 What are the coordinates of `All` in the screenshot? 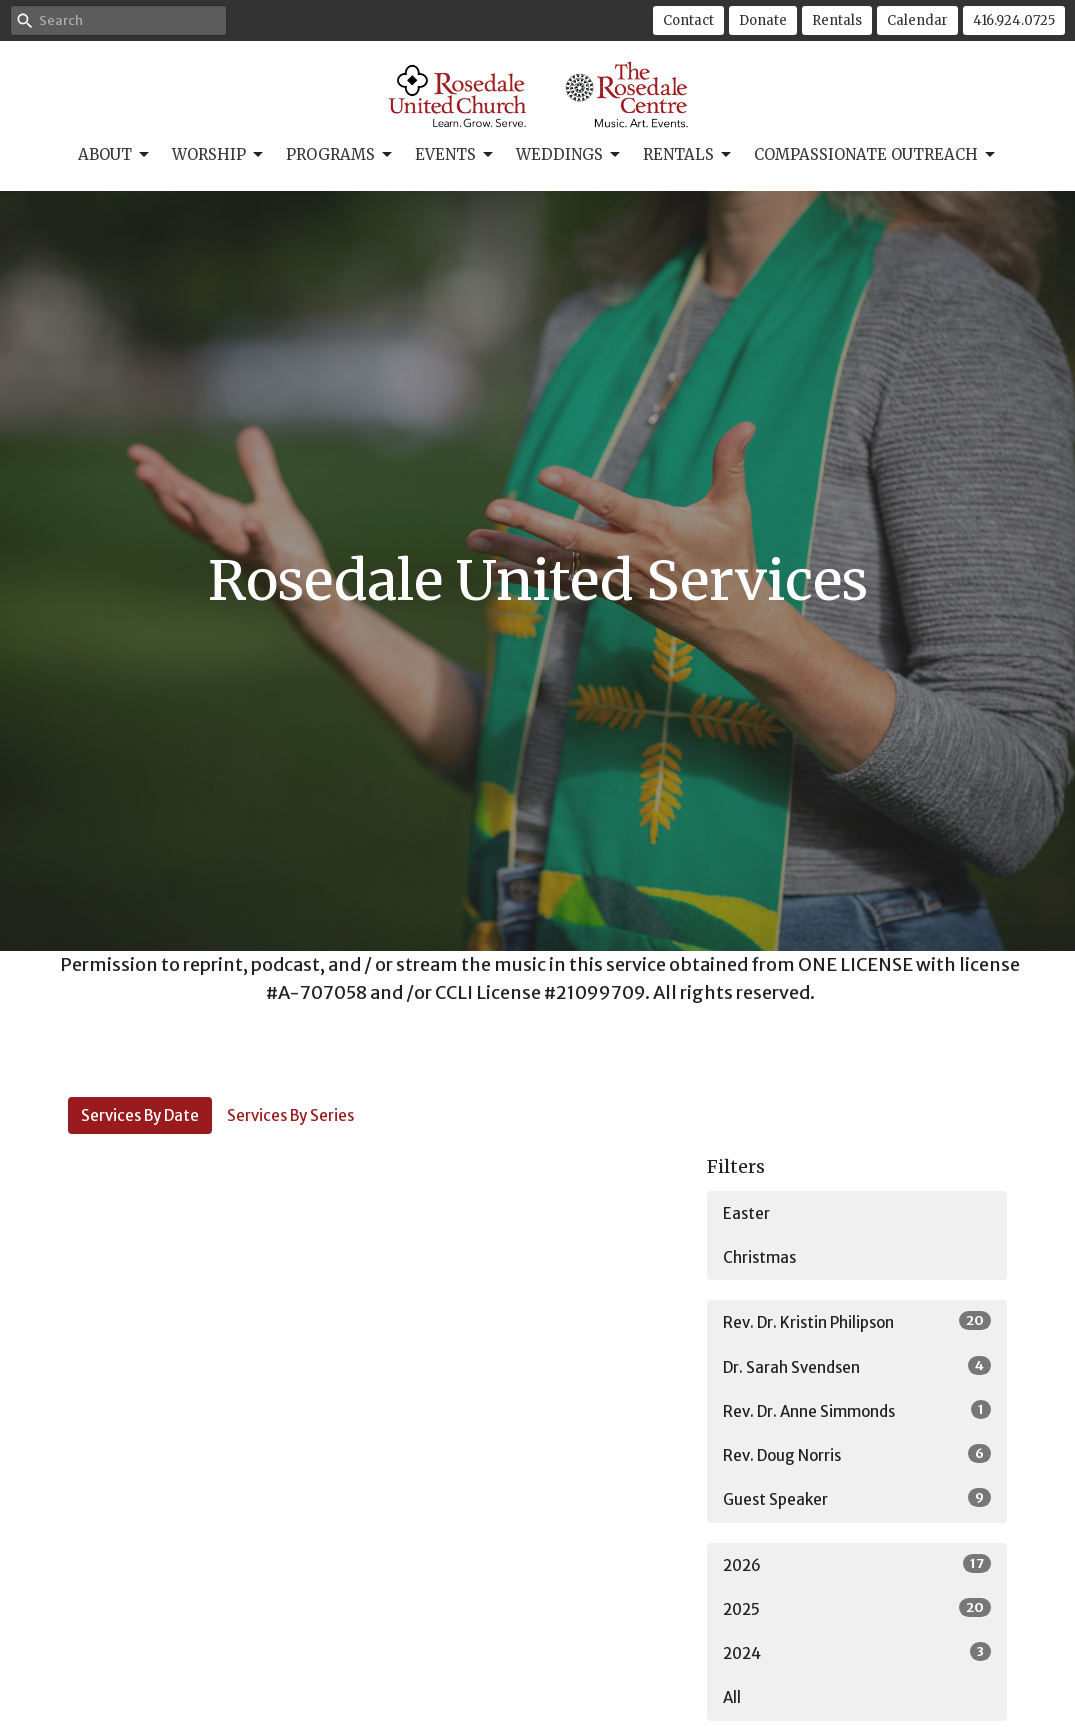 It's located at (732, 1697).